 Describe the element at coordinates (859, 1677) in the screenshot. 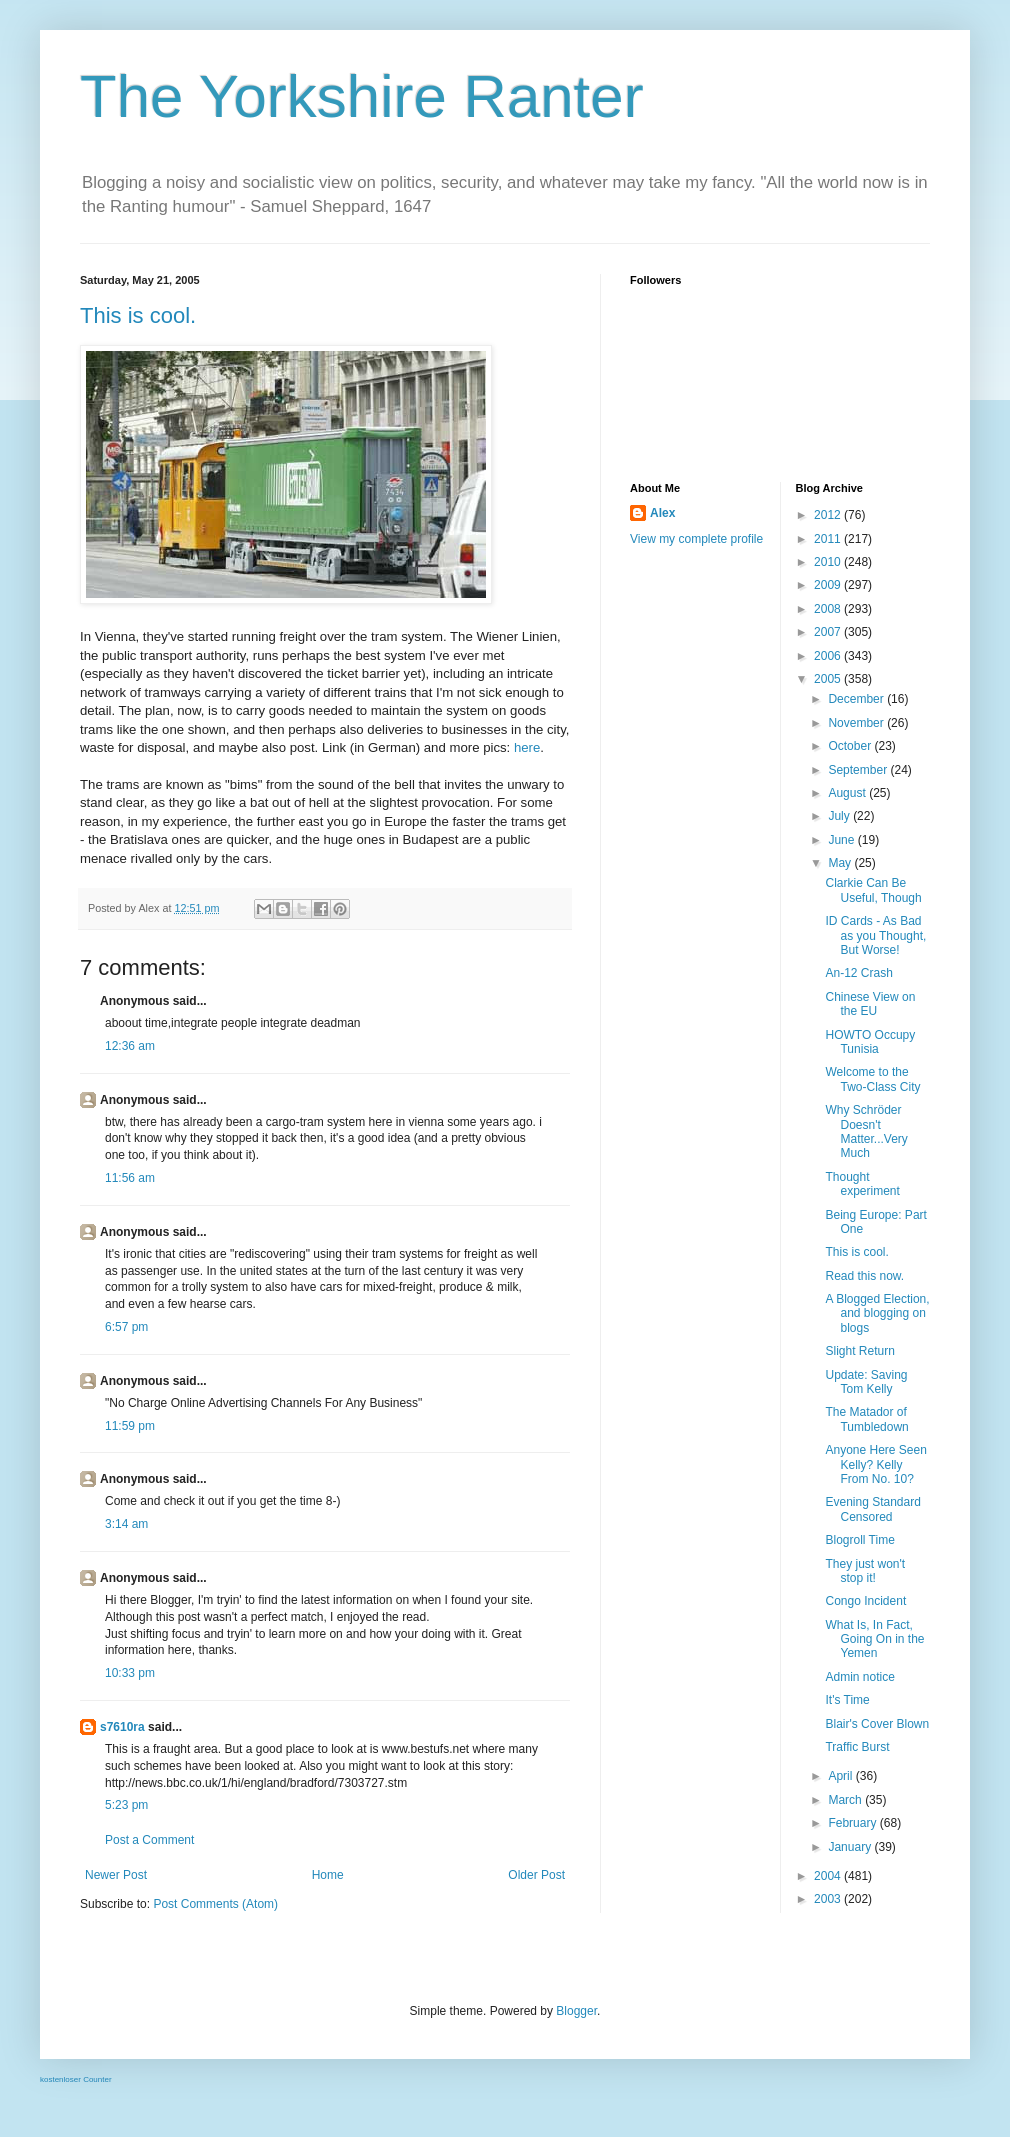

I see `Admin notice` at that location.